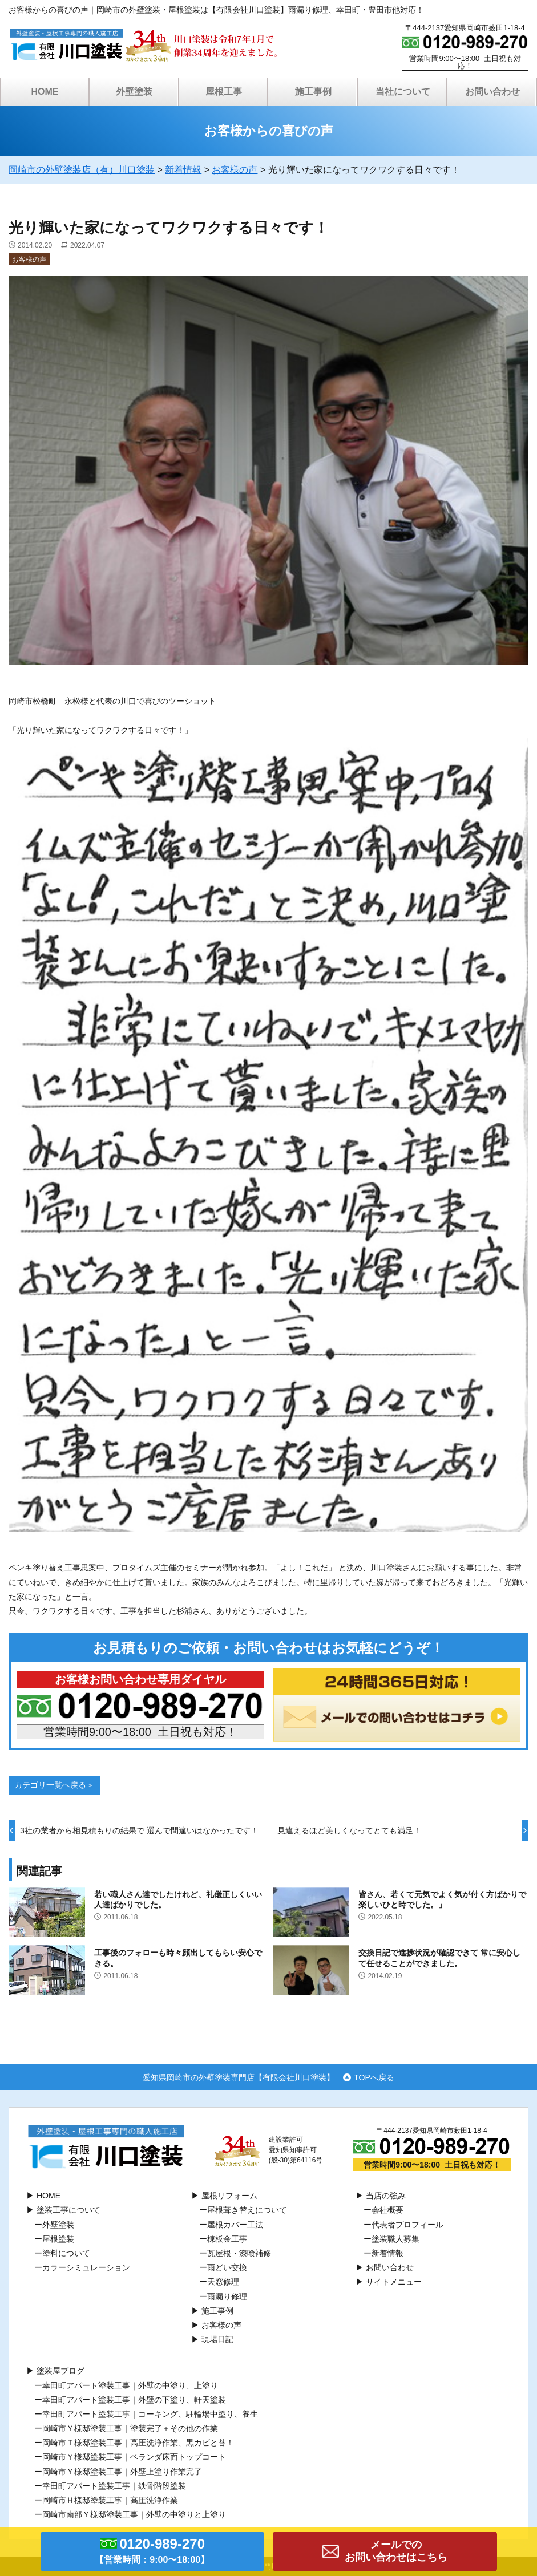 This screenshot has width=537, height=2576. What do you see at coordinates (29, 260) in the screenshot?
I see `お客様の声` at bounding box center [29, 260].